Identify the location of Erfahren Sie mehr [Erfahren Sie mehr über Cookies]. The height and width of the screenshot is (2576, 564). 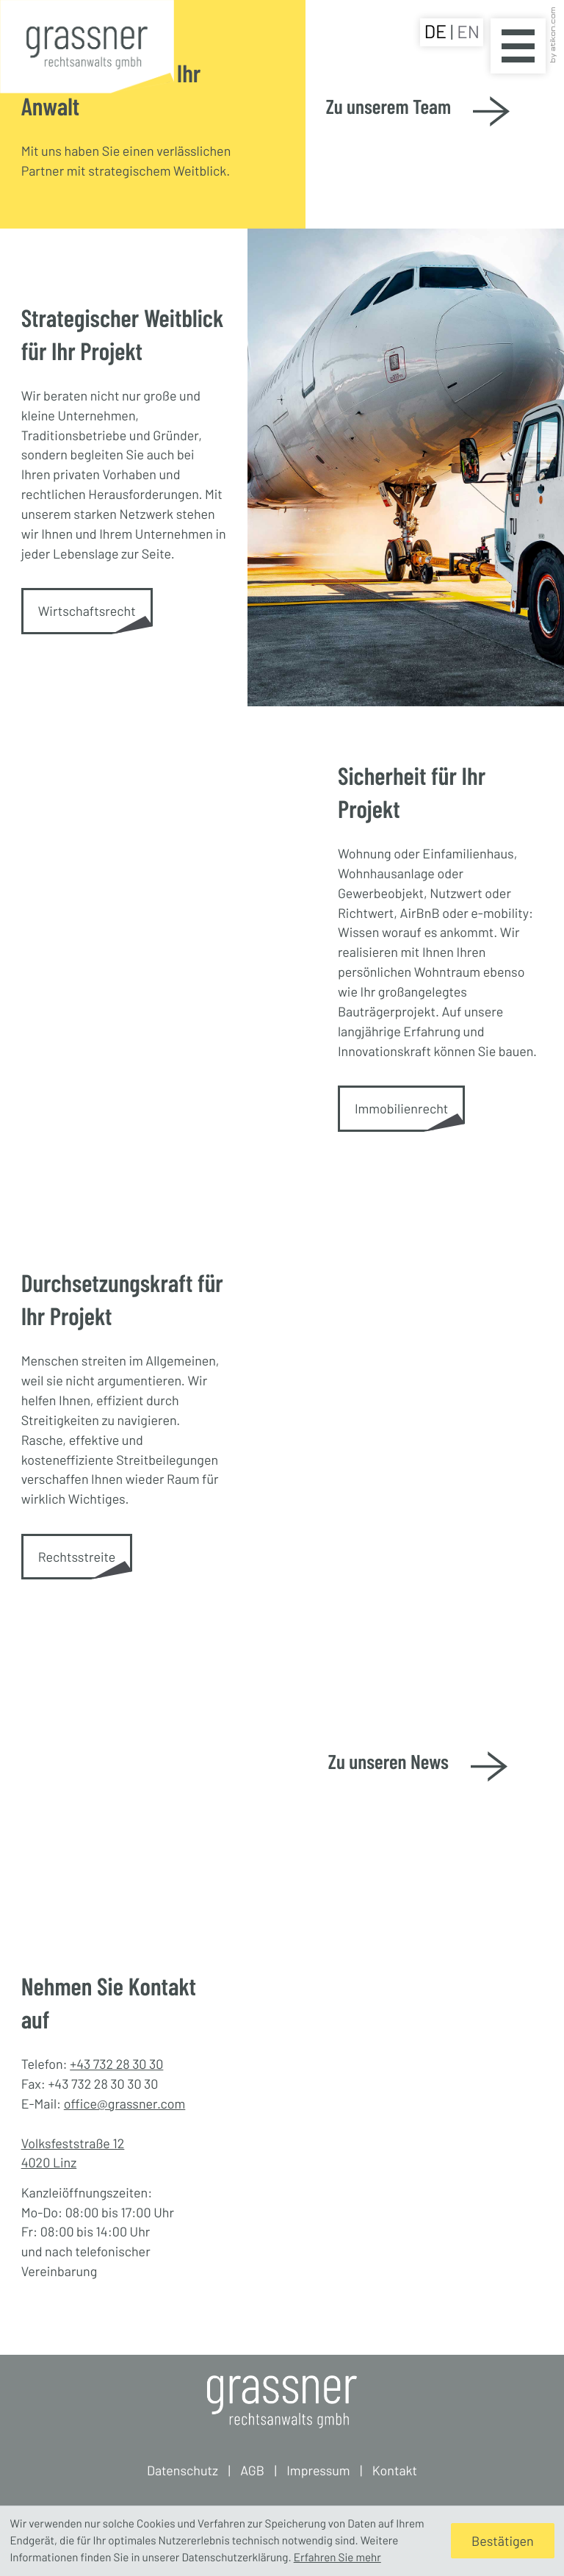
(337, 2557).